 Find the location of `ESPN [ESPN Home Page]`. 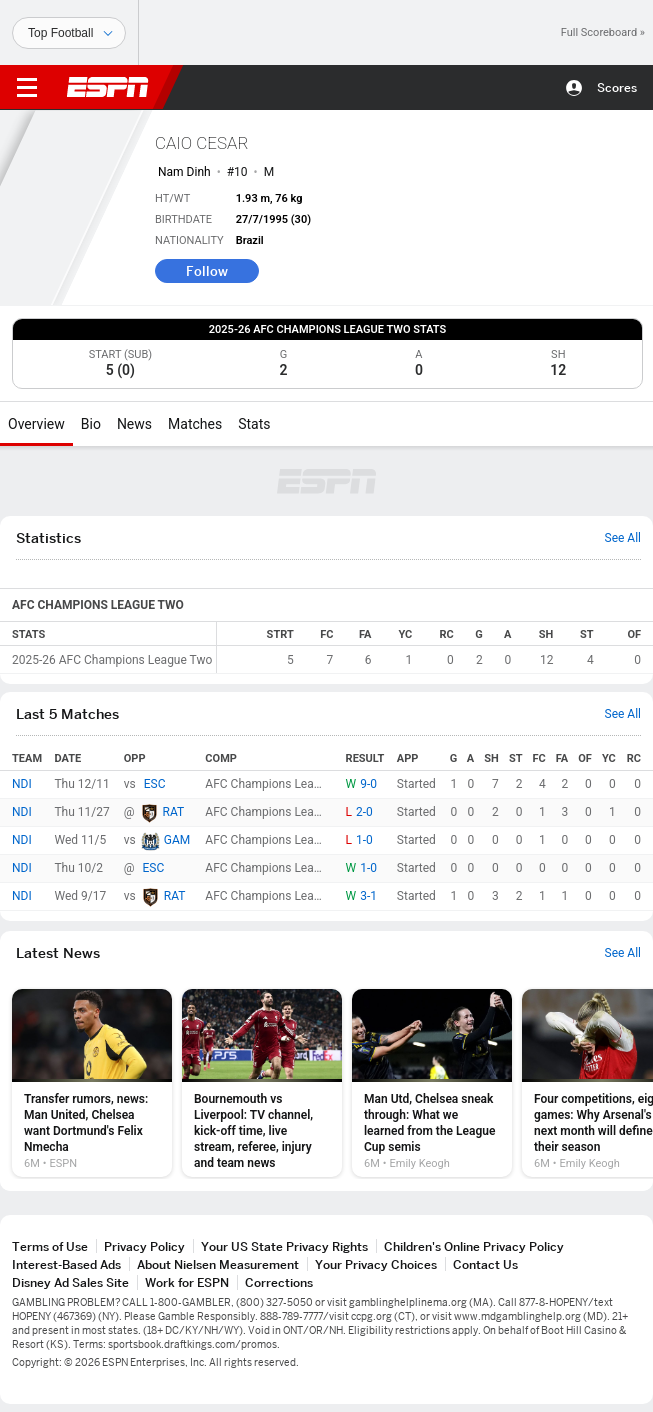

ESPN [ESPN Home Page] is located at coordinates (108, 87).